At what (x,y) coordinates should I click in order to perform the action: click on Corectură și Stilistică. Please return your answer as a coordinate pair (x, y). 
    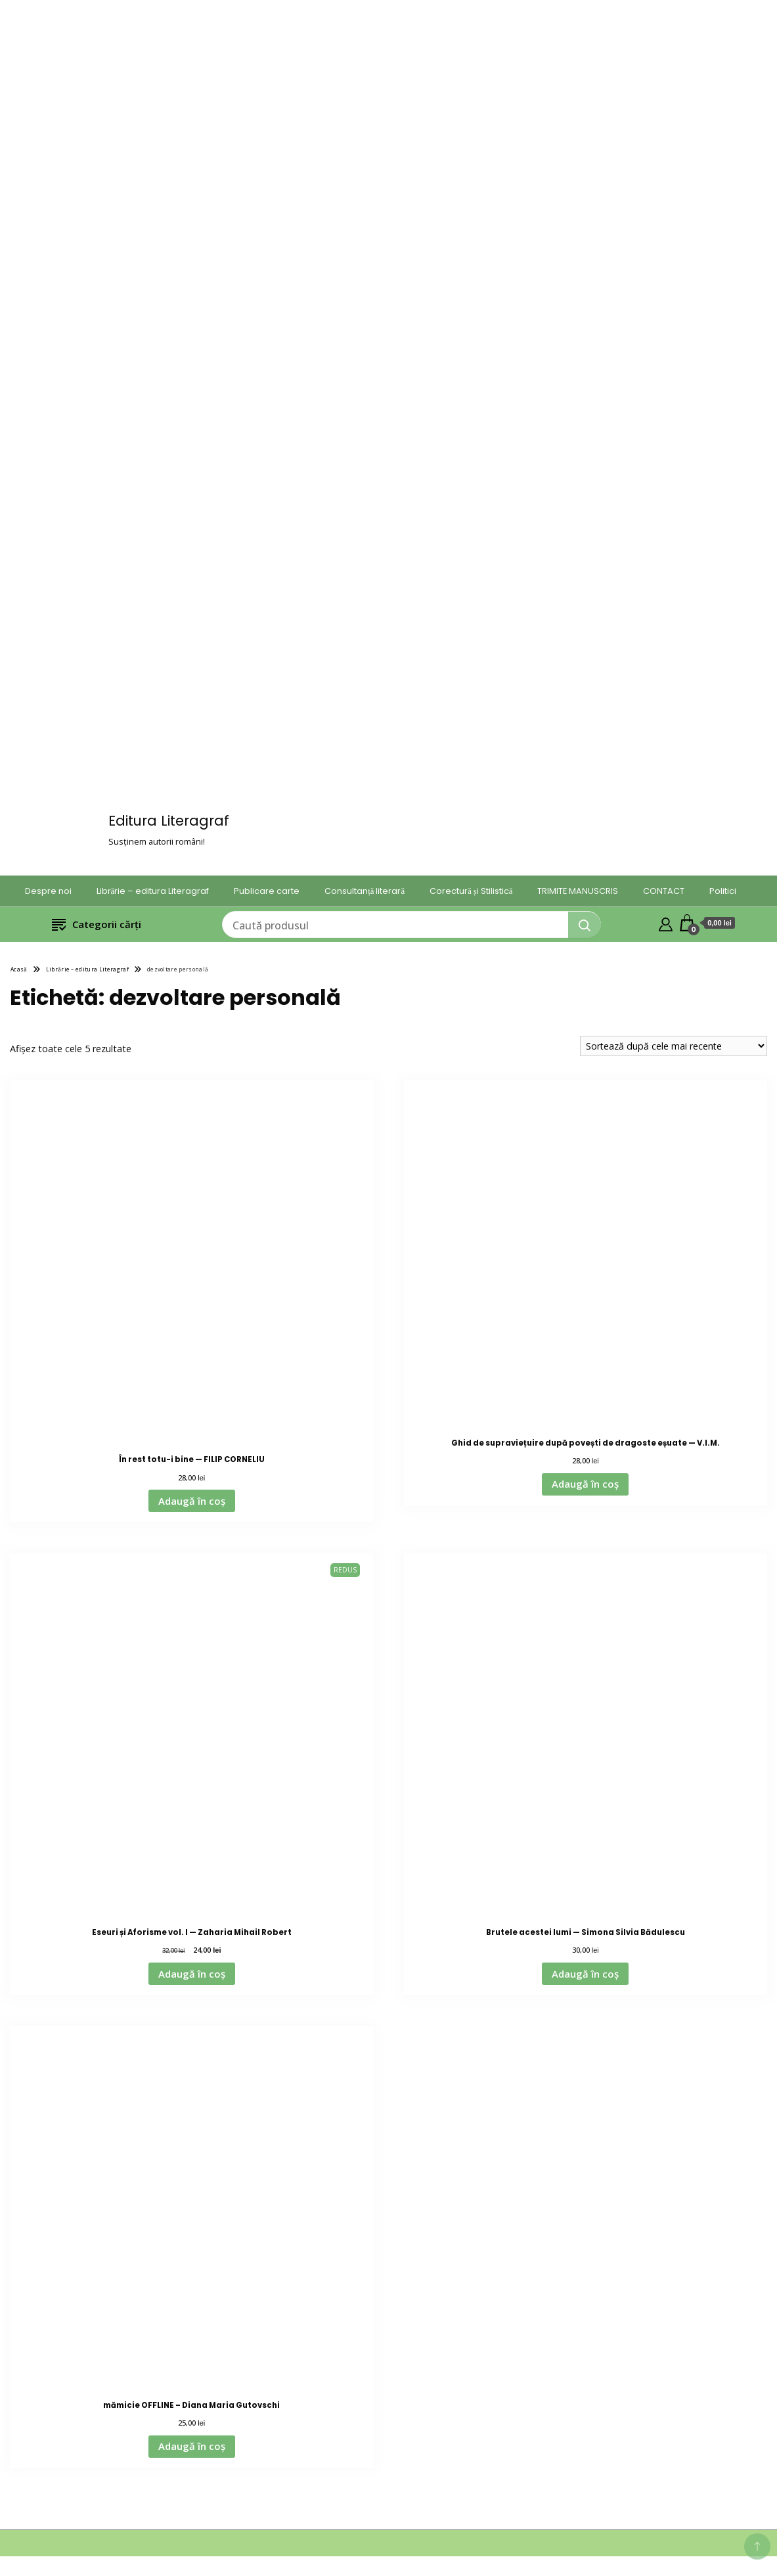
    Looking at the image, I should click on (471, 891).